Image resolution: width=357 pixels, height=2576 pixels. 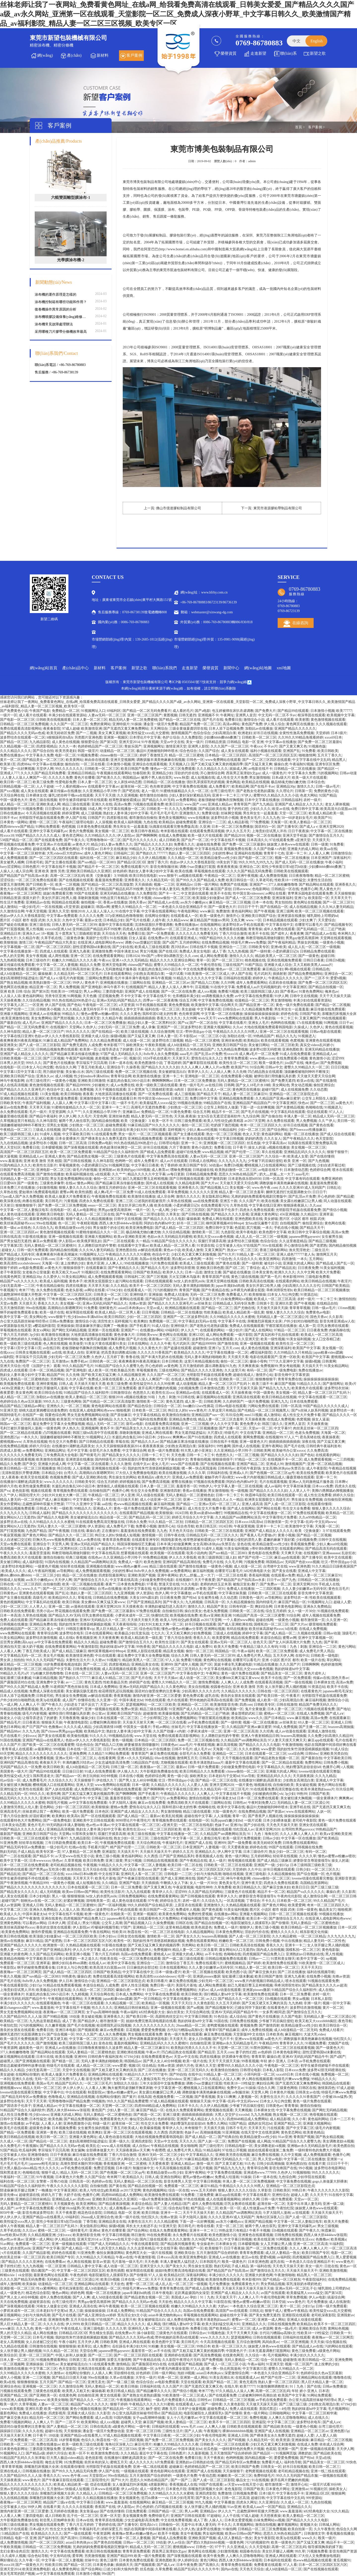 What do you see at coordinates (222, 2039) in the screenshot?
I see `国产毛片不卡` at bounding box center [222, 2039].